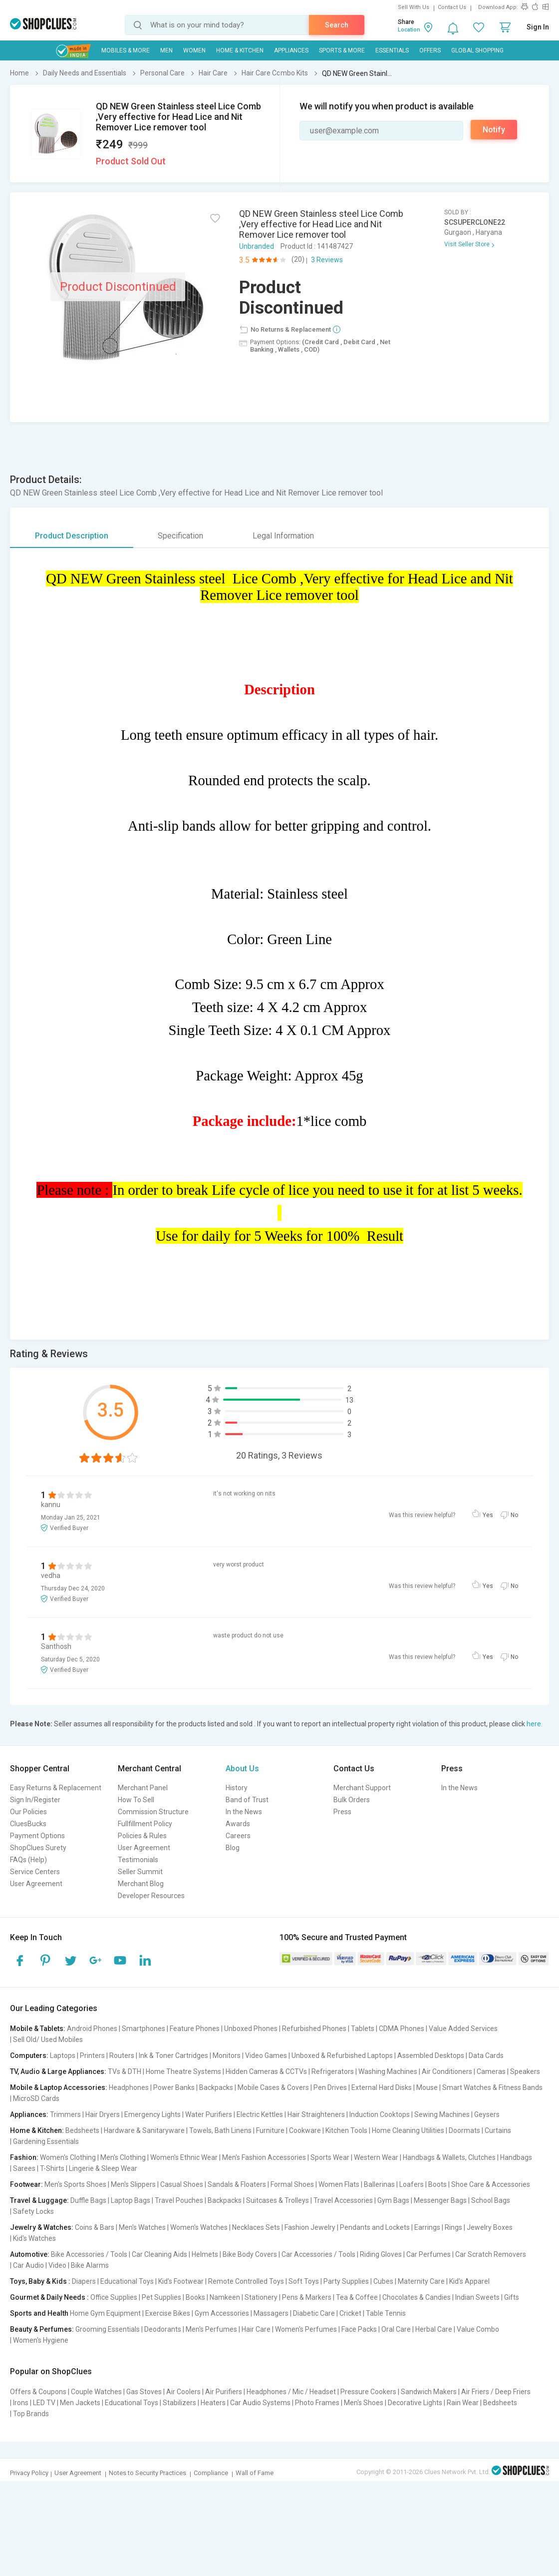  What do you see at coordinates (379, 2184) in the screenshot?
I see `Ballerinas` at bounding box center [379, 2184].